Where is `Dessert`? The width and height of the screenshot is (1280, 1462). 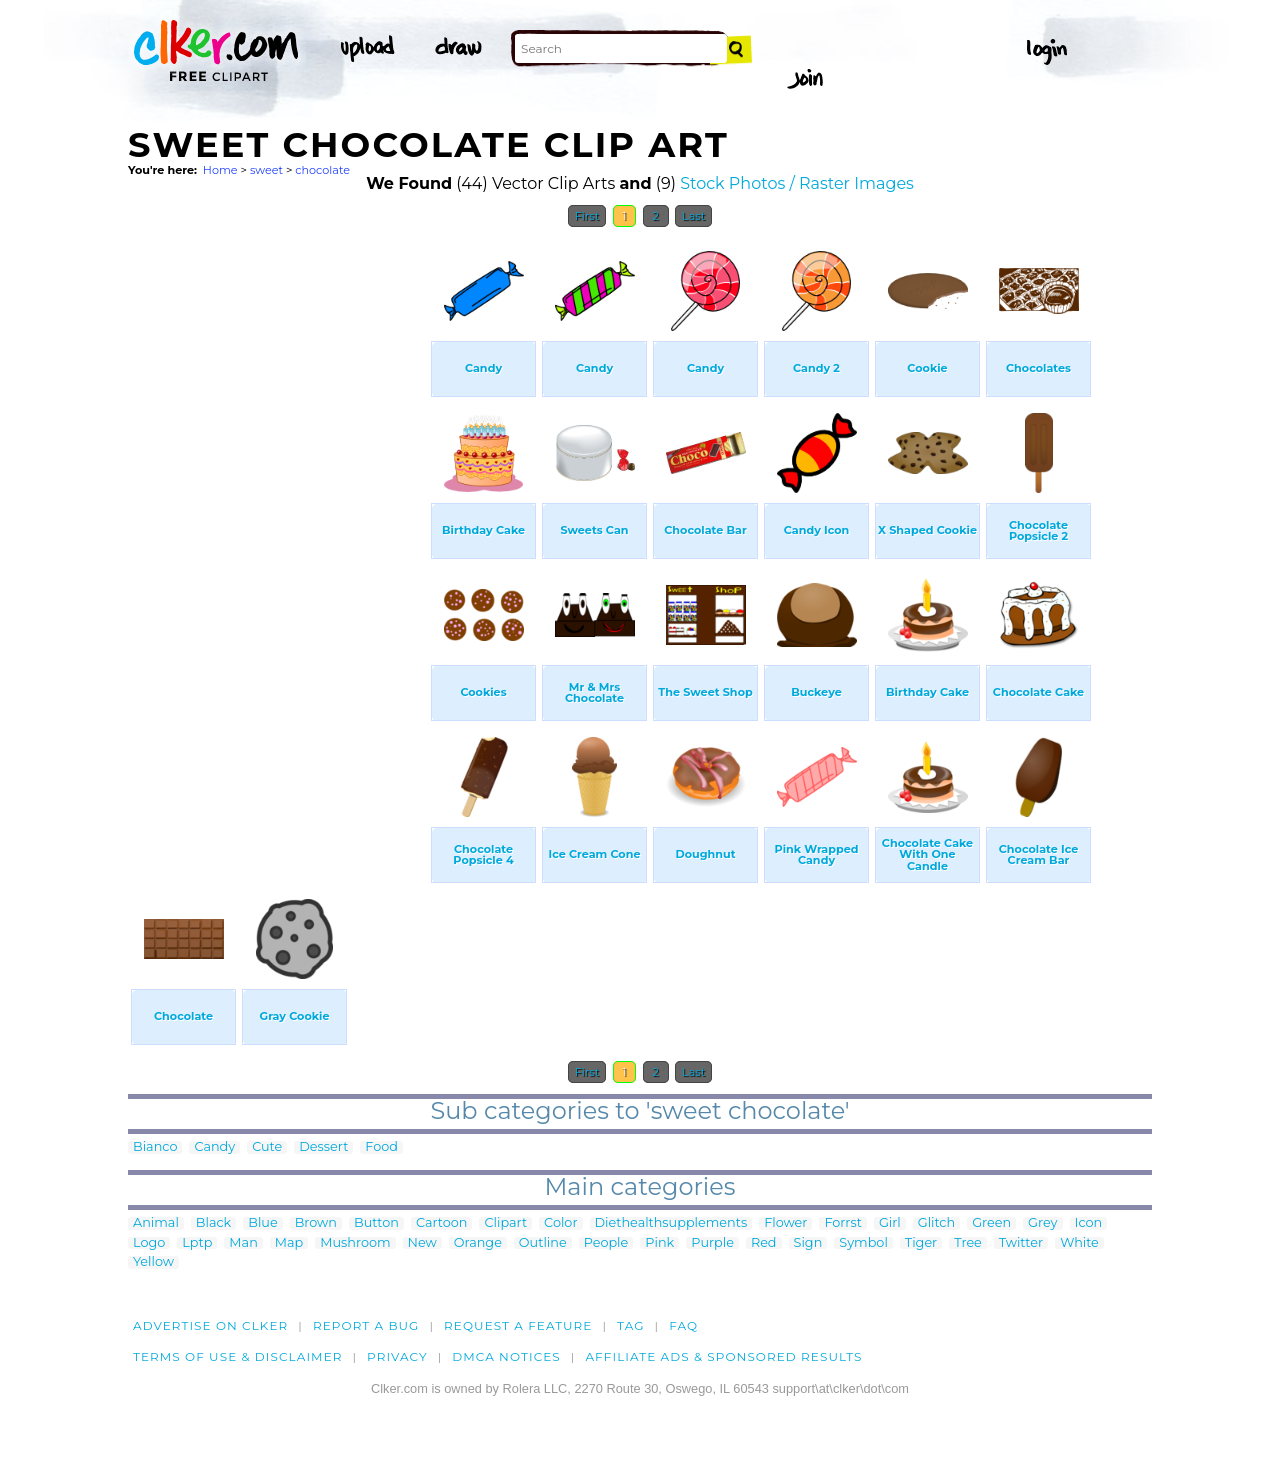 Dessert is located at coordinates (323, 1147).